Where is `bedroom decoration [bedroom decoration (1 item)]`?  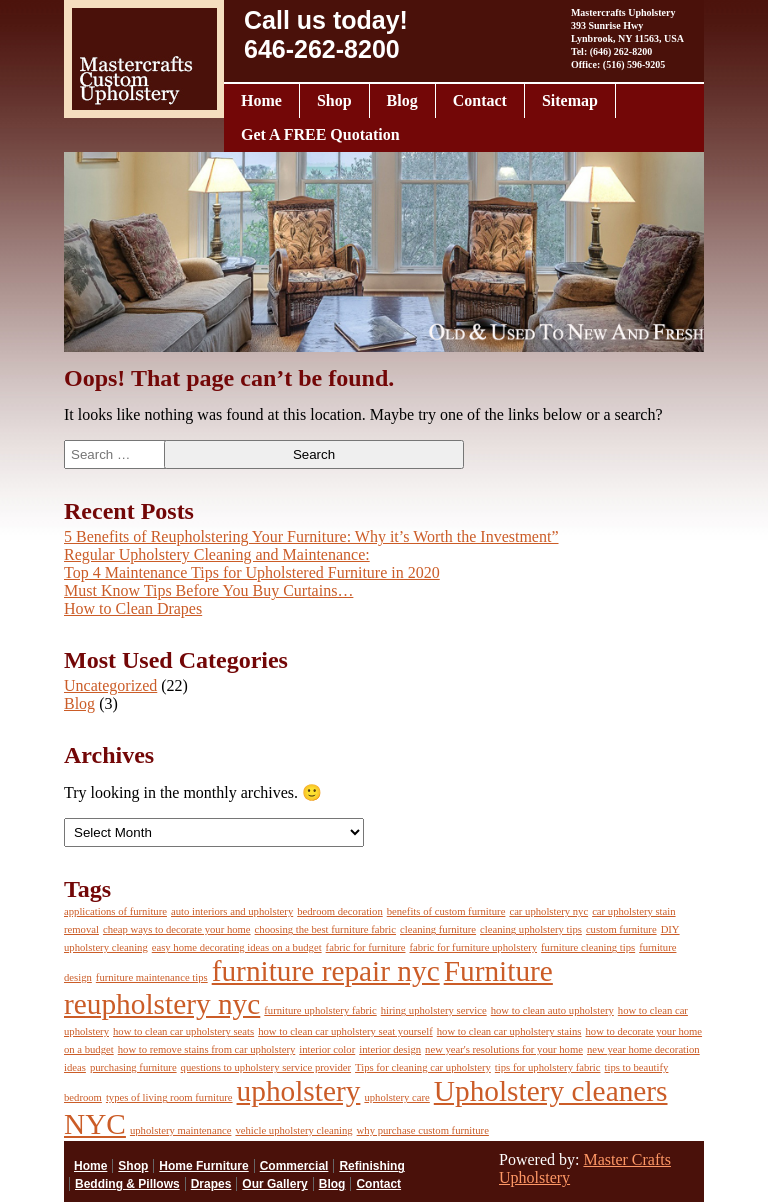
bedroom decoration [bedroom decoration (1 item)] is located at coordinates (340, 911).